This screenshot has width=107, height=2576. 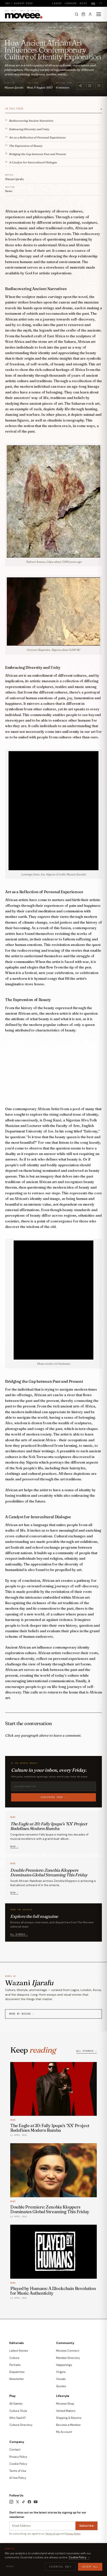 What do you see at coordinates (18, 2463) in the screenshot?
I see `Cookie Policy` at bounding box center [18, 2463].